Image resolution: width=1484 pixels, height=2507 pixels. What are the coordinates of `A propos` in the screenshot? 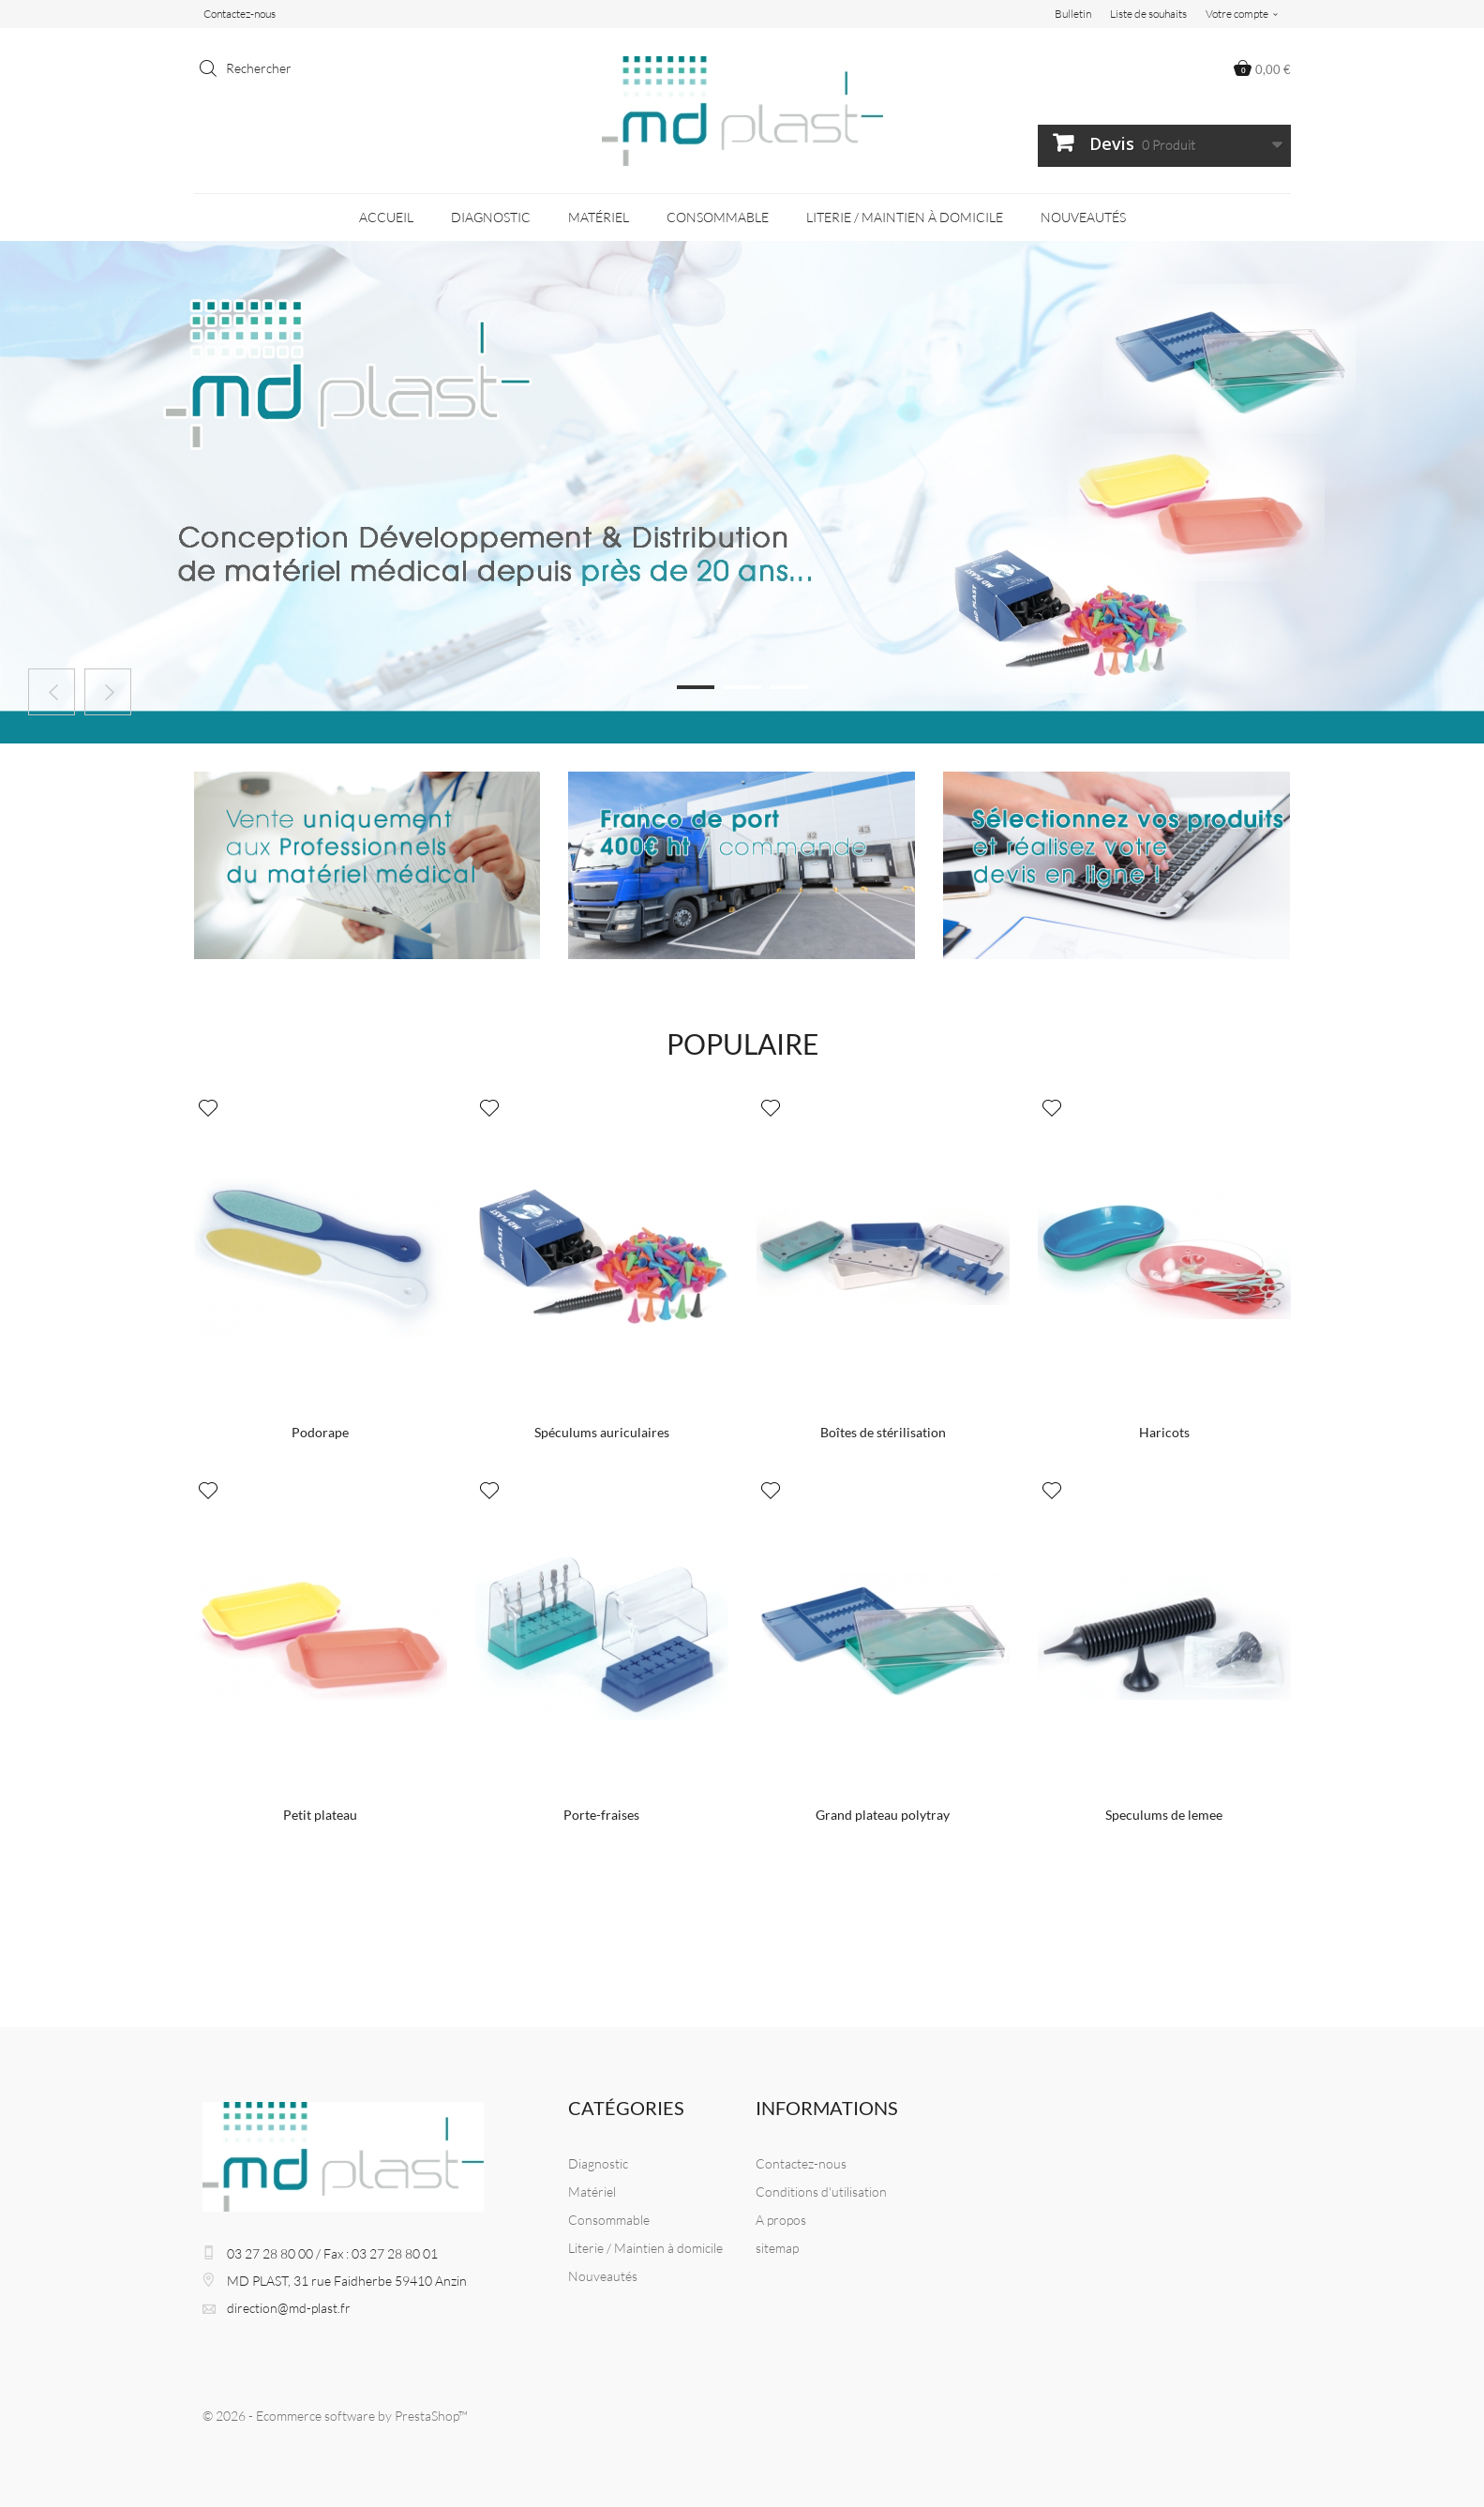 It's located at (781, 2220).